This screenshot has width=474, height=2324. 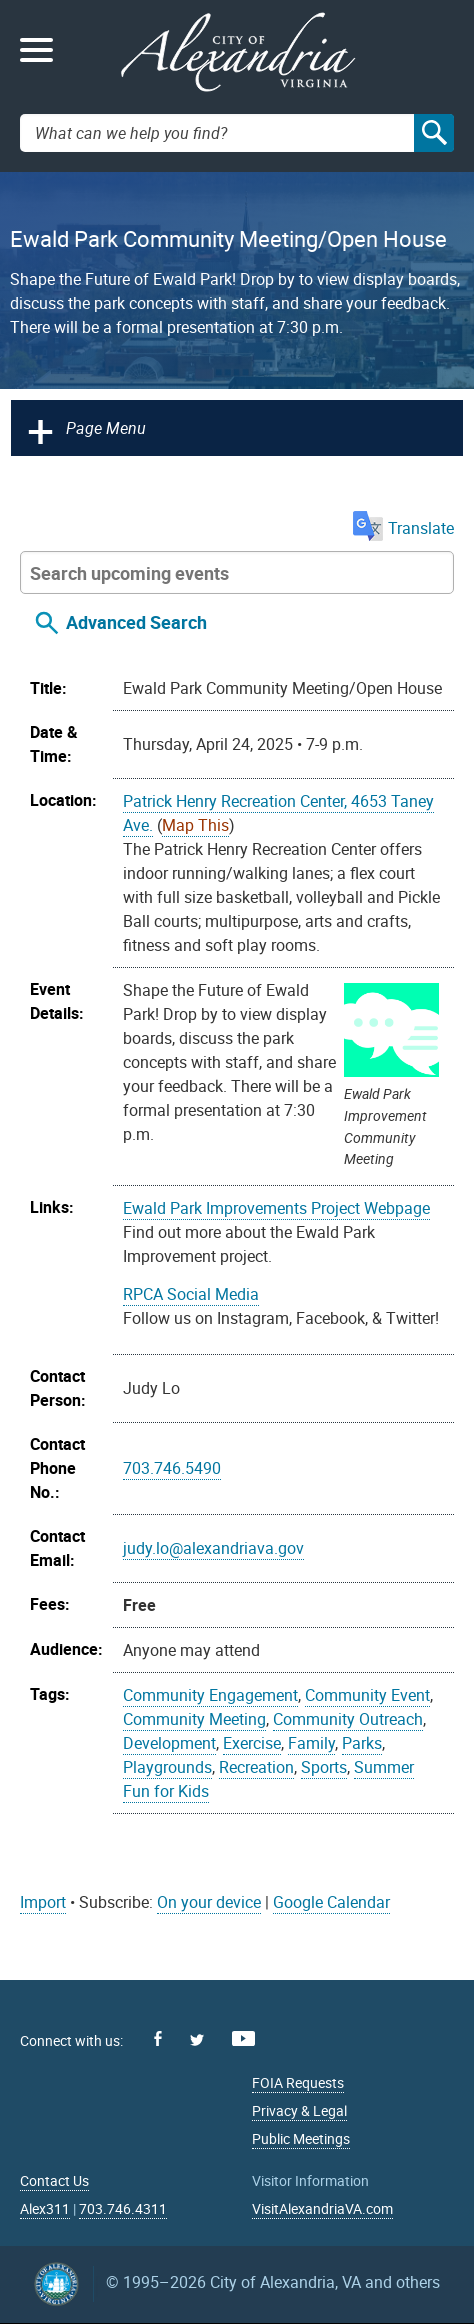 I want to click on Contact Us, so click(x=54, y=2180).